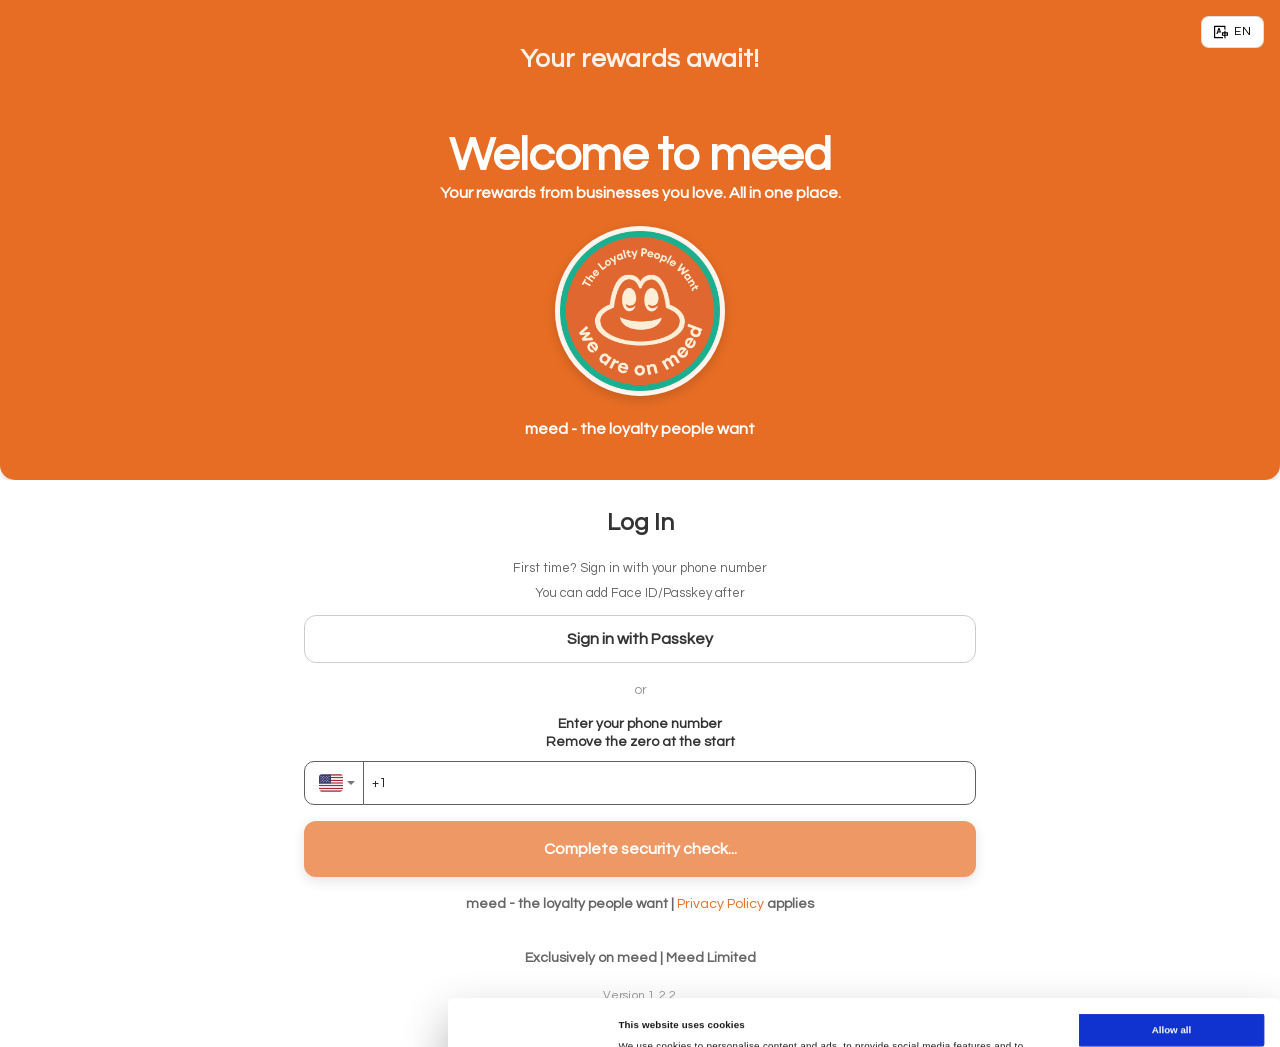 This screenshot has width=1280, height=1047. I want to click on Privacy Policy, so click(720, 904).